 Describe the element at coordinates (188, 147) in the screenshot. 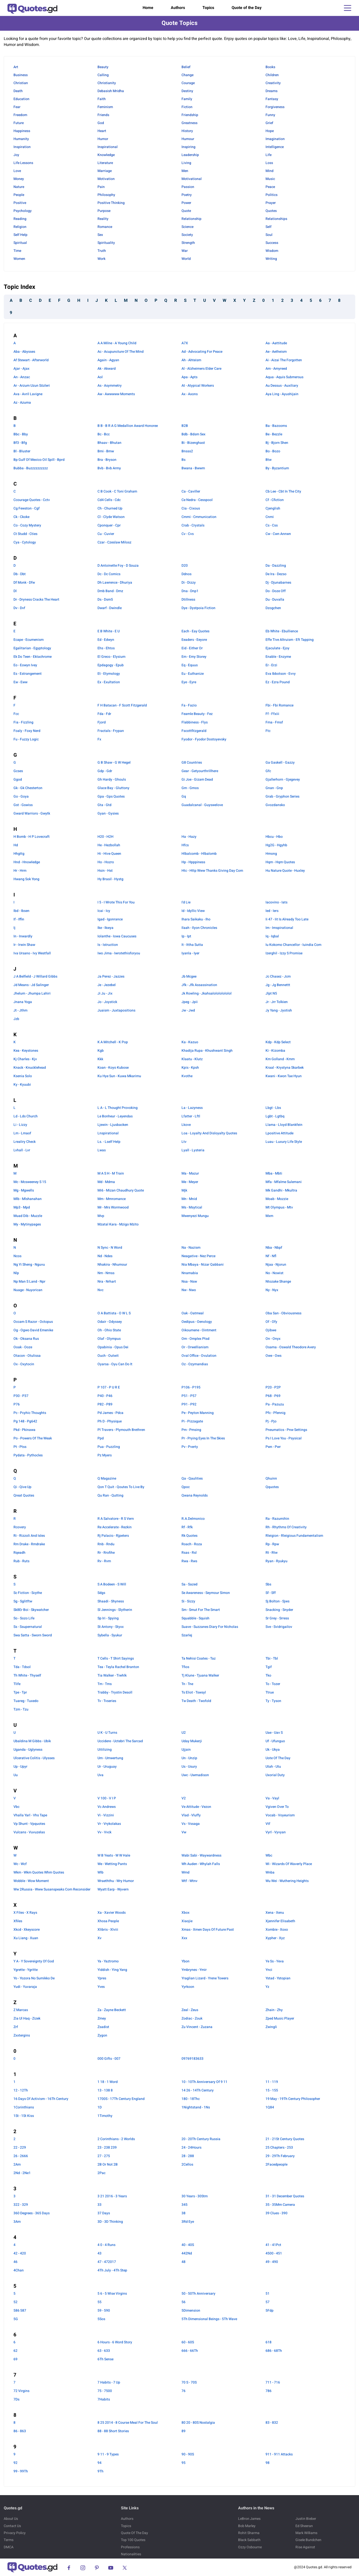

I see `Inspiring` at that location.